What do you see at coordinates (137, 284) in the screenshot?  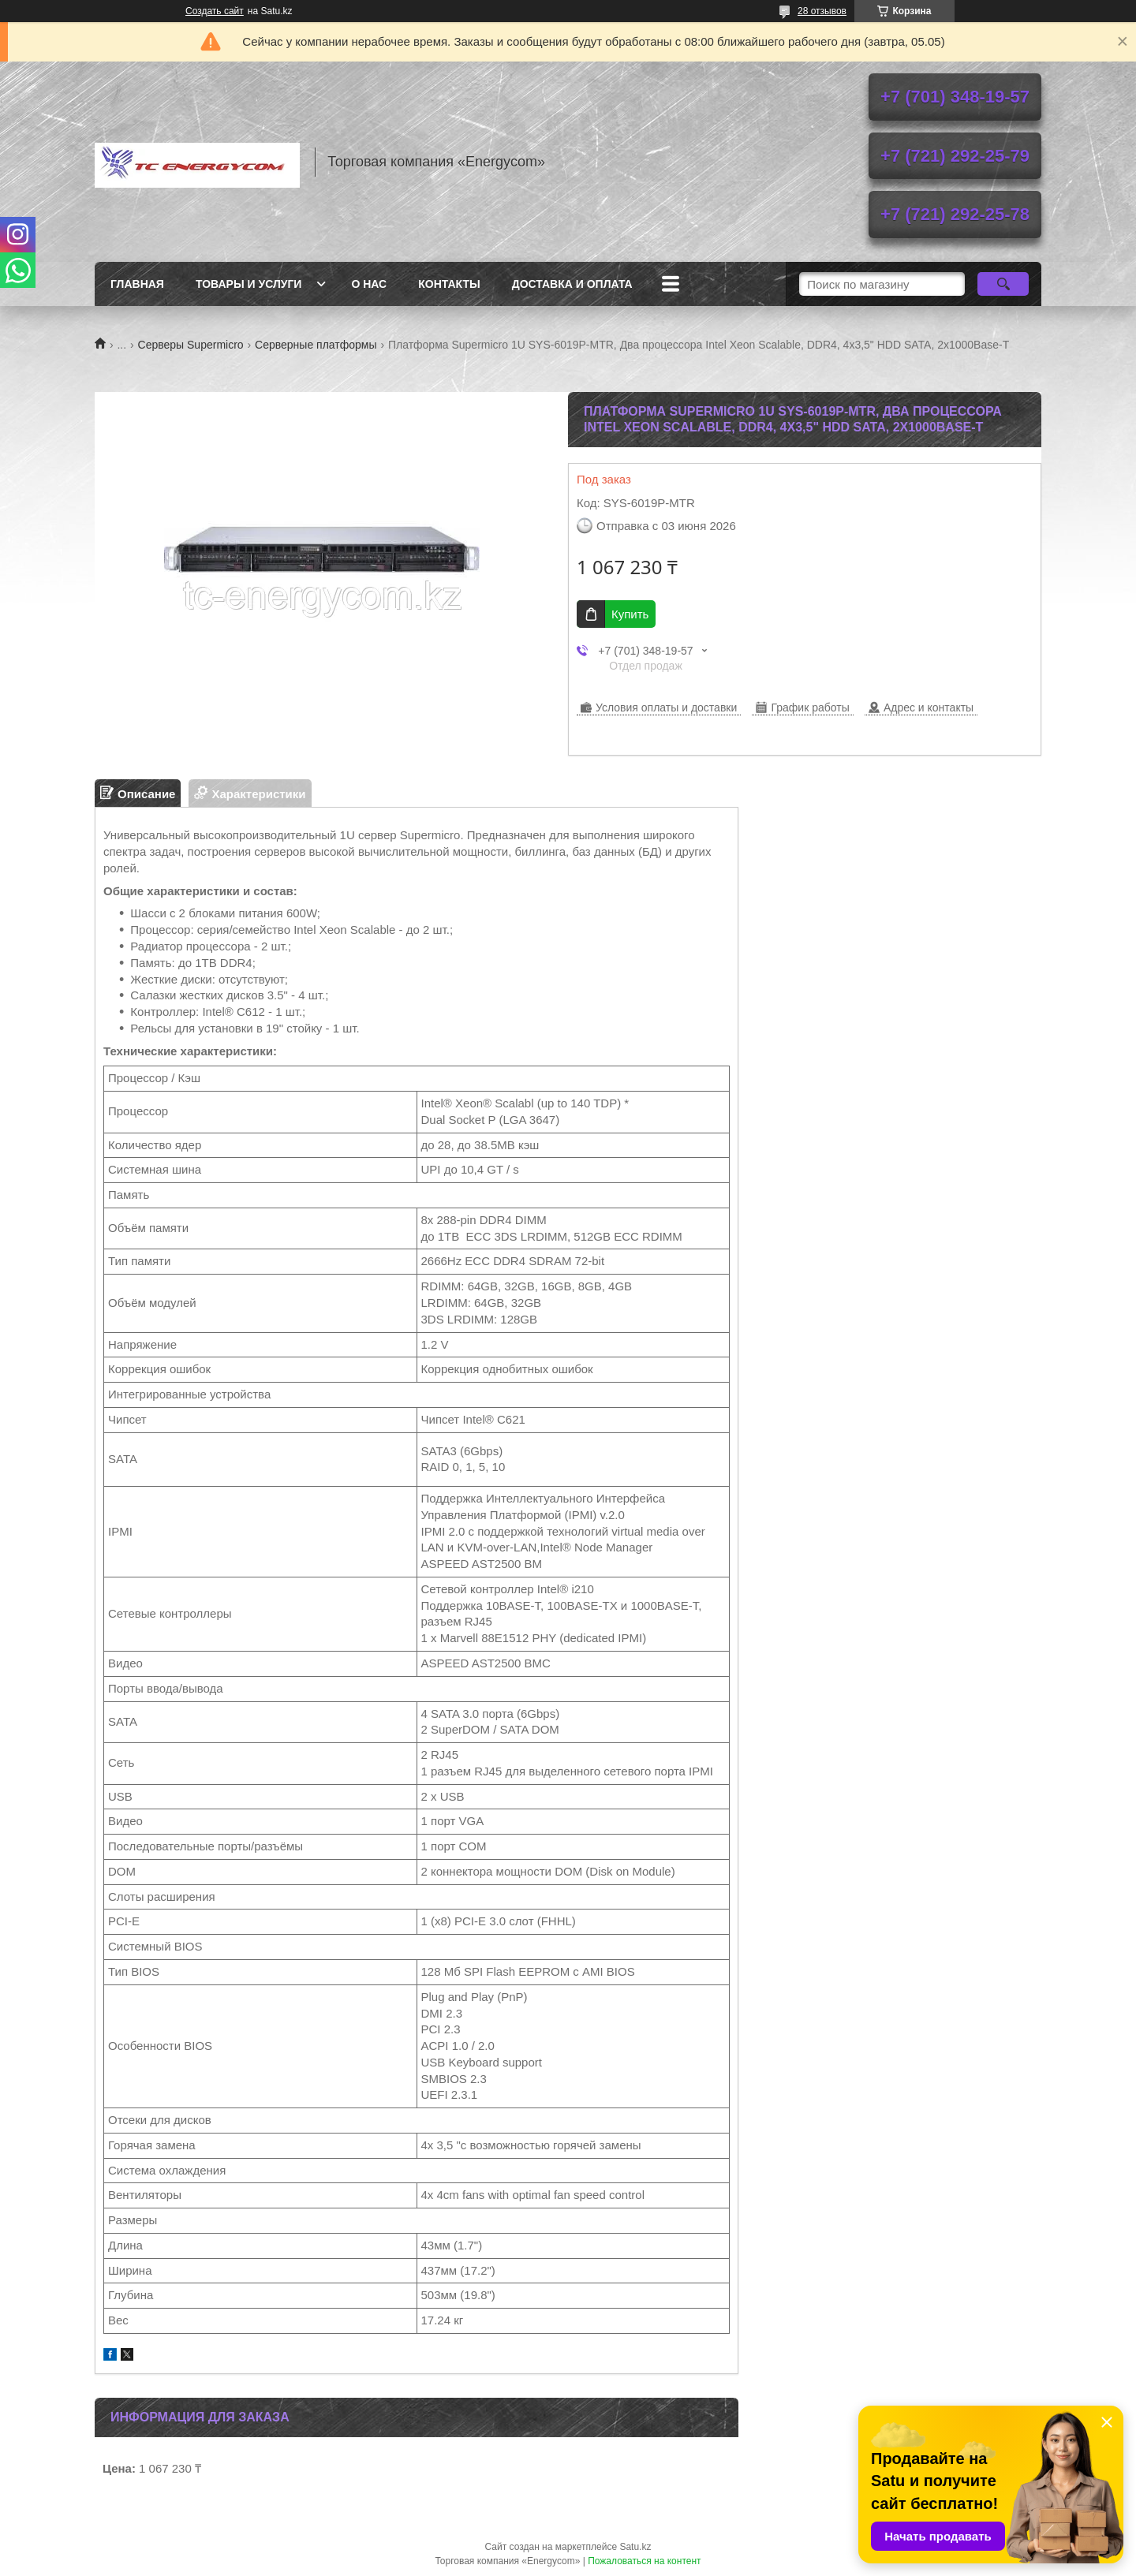 I see `Главная` at bounding box center [137, 284].